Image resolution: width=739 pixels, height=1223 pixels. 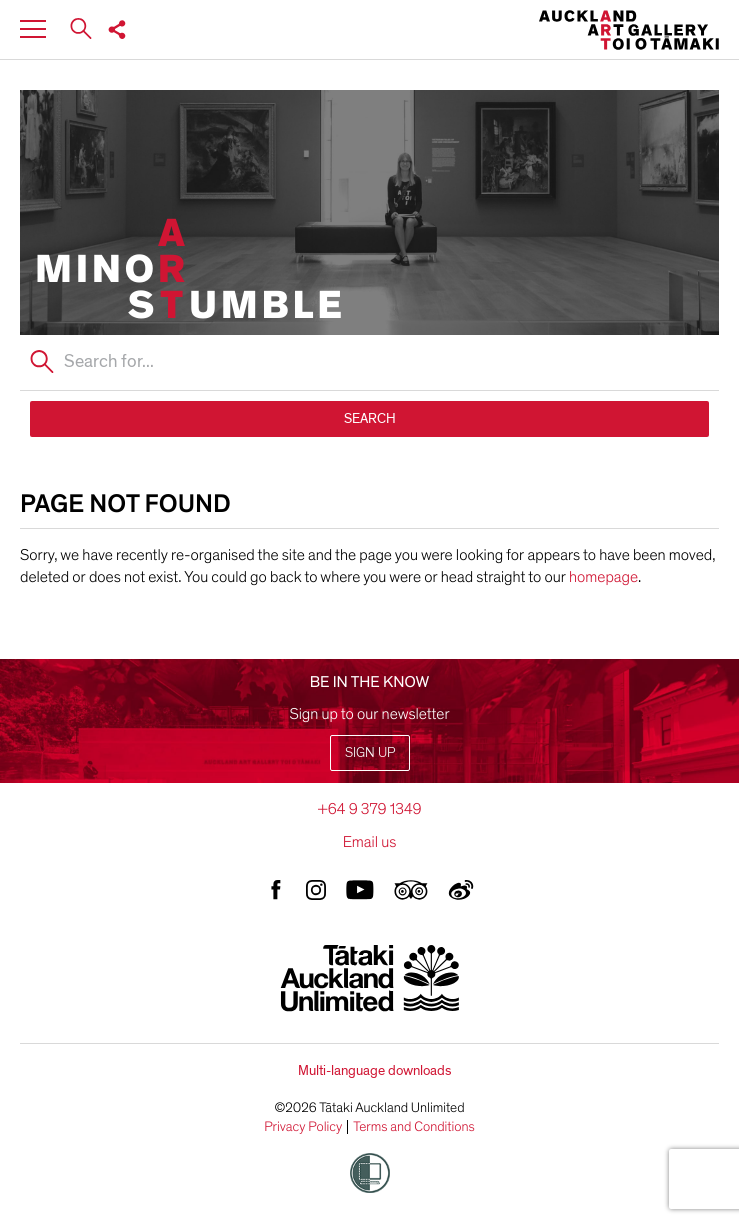 I want to click on SEARCH, so click(x=370, y=418).